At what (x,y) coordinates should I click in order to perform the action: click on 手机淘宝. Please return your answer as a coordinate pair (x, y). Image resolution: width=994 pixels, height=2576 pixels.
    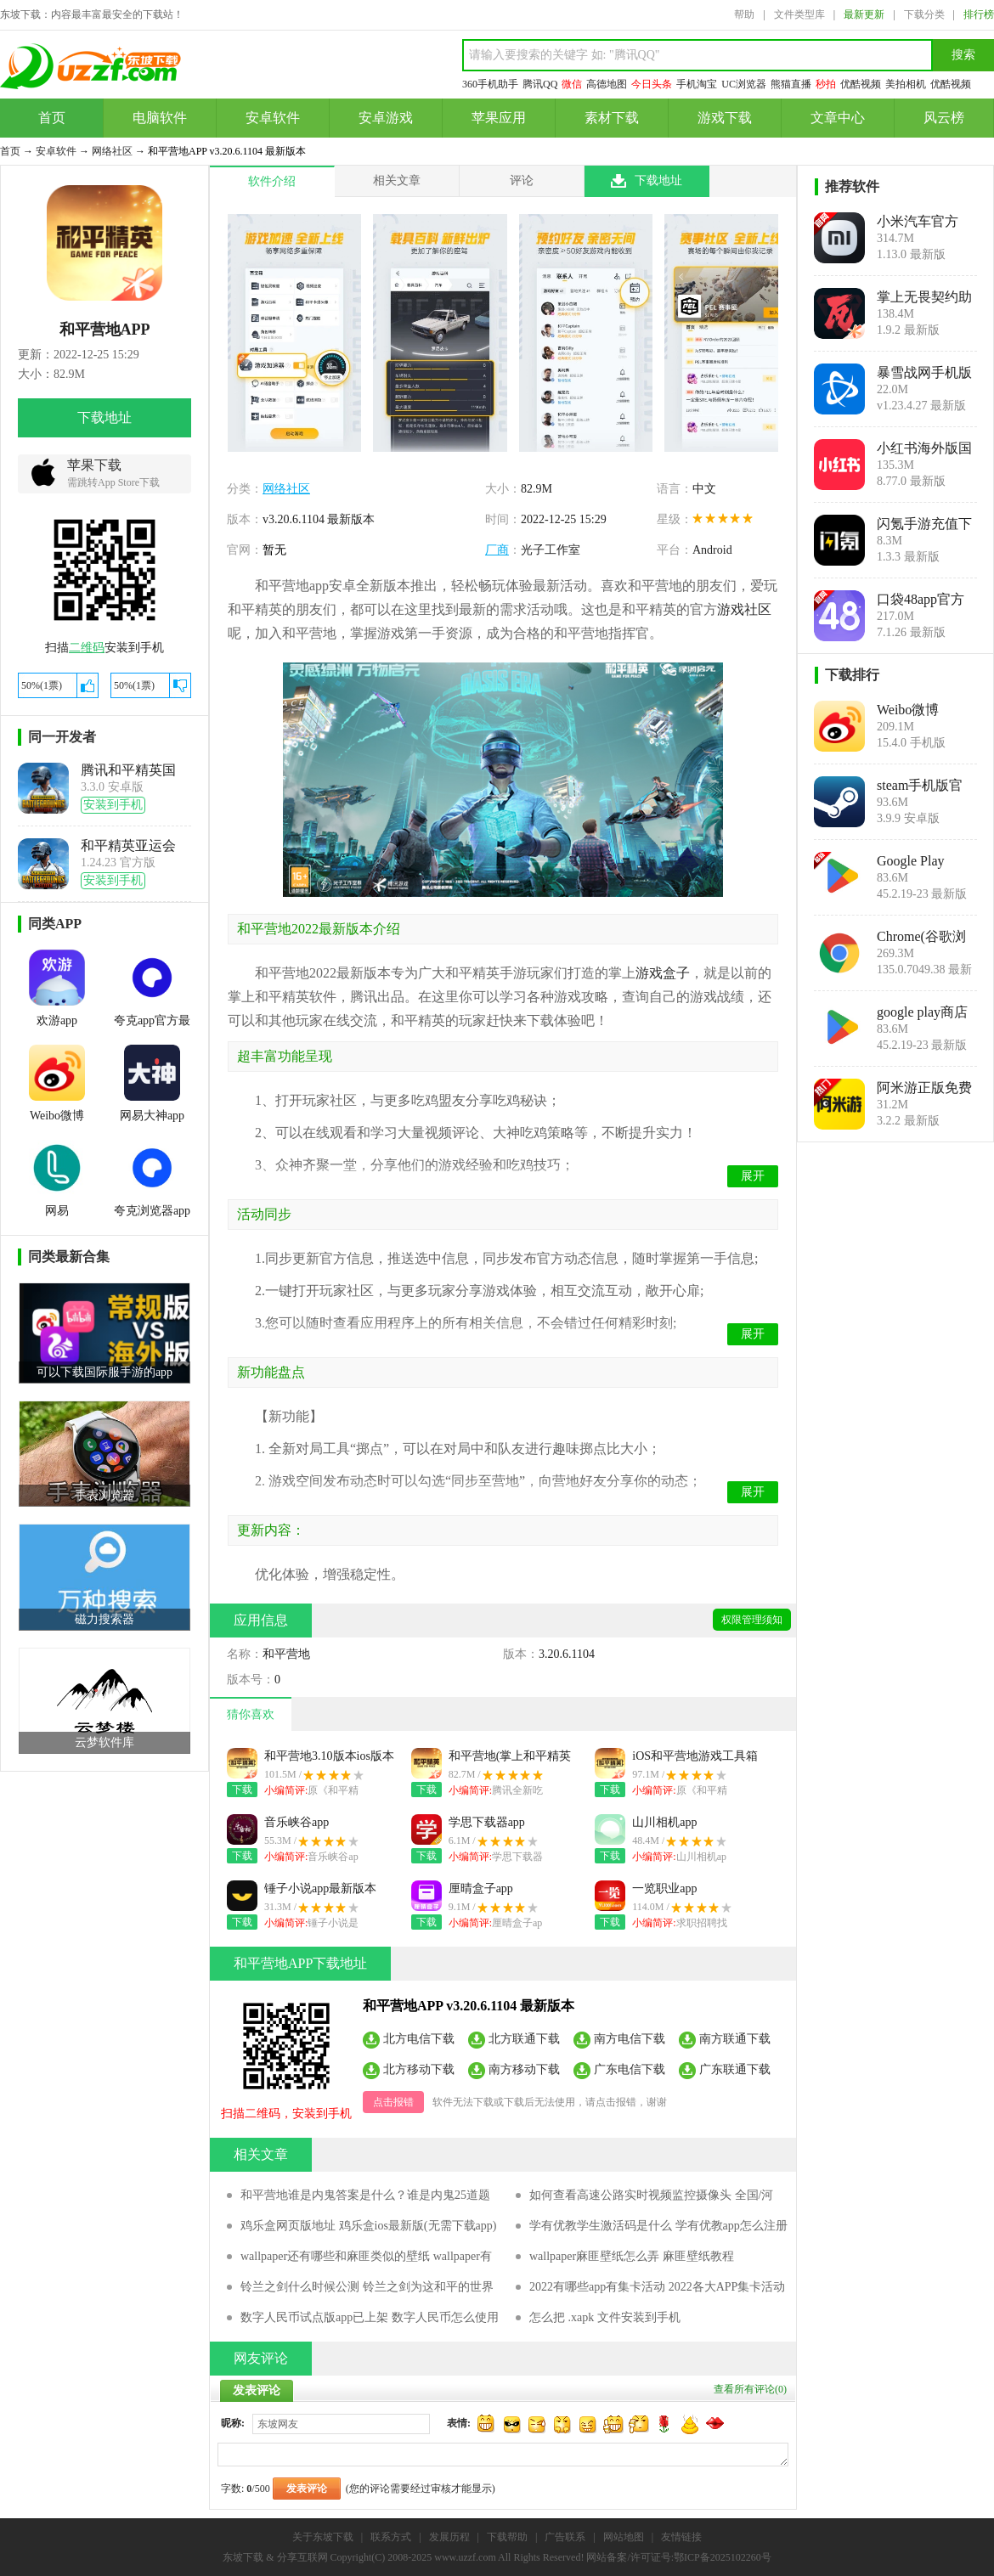
    Looking at the image, I should click on (696, 84).